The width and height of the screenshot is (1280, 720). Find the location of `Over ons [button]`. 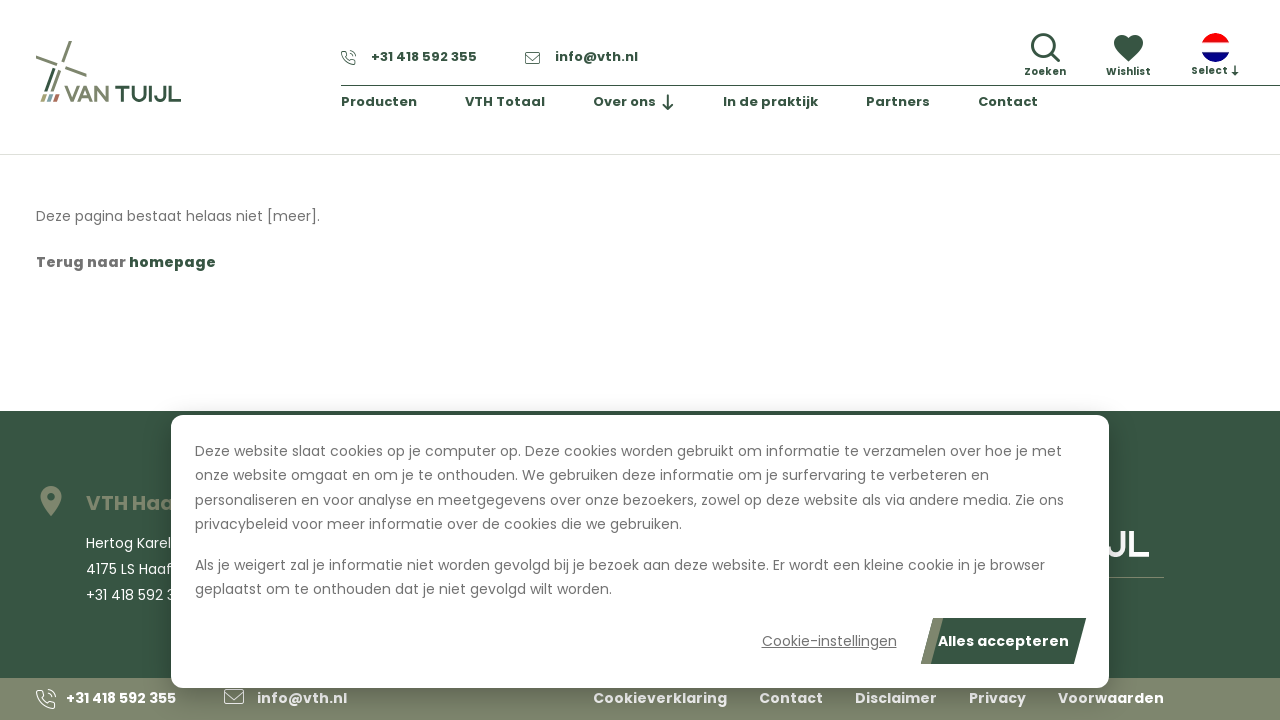

Over ons [button] is located at coordinates (625, 102).